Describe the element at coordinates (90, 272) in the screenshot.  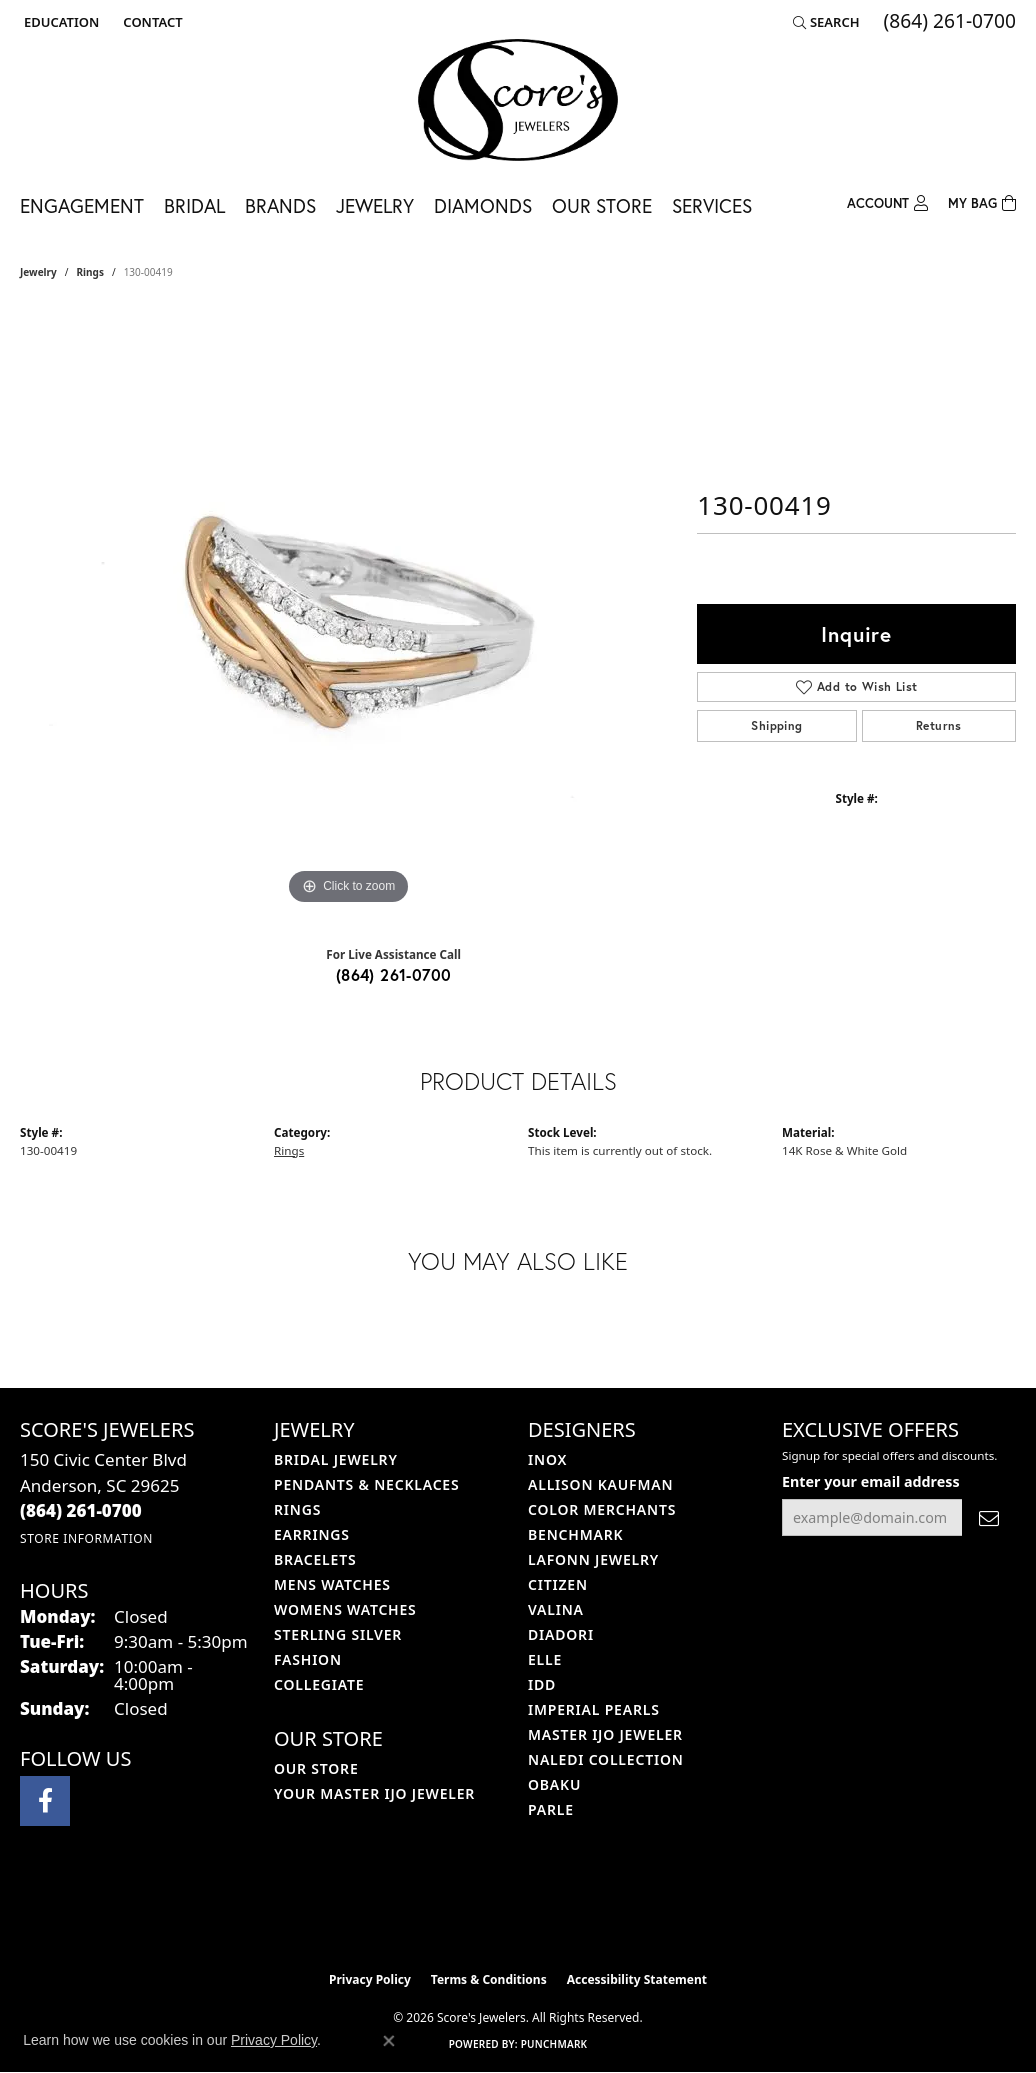
I see `Rings` at that location.